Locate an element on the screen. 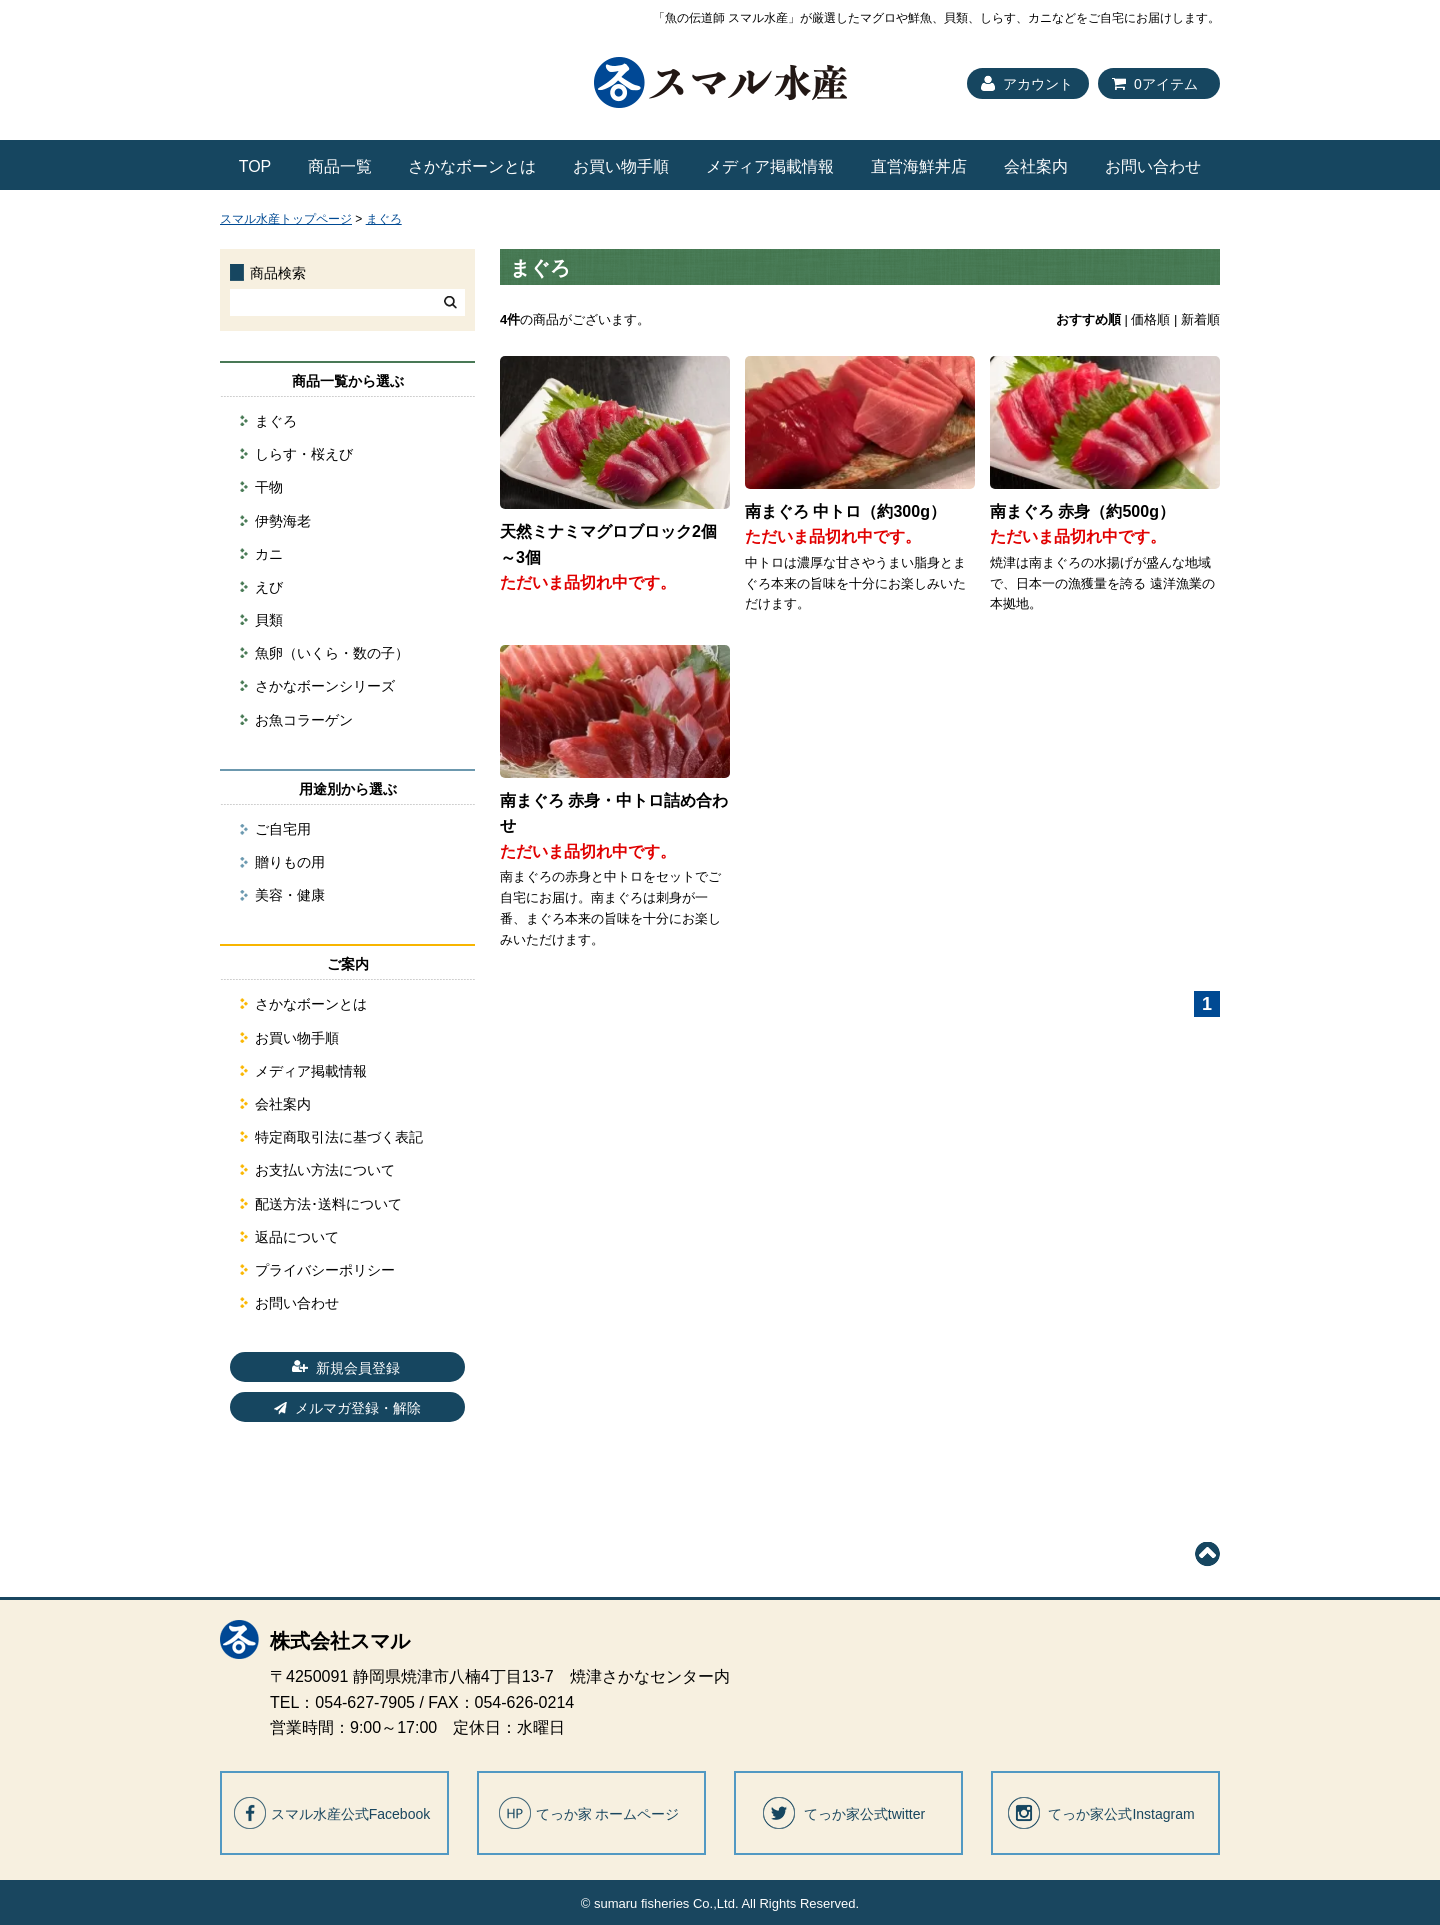  南まぐろ 中トロ（約300g） is located at coordinates (845, 511).